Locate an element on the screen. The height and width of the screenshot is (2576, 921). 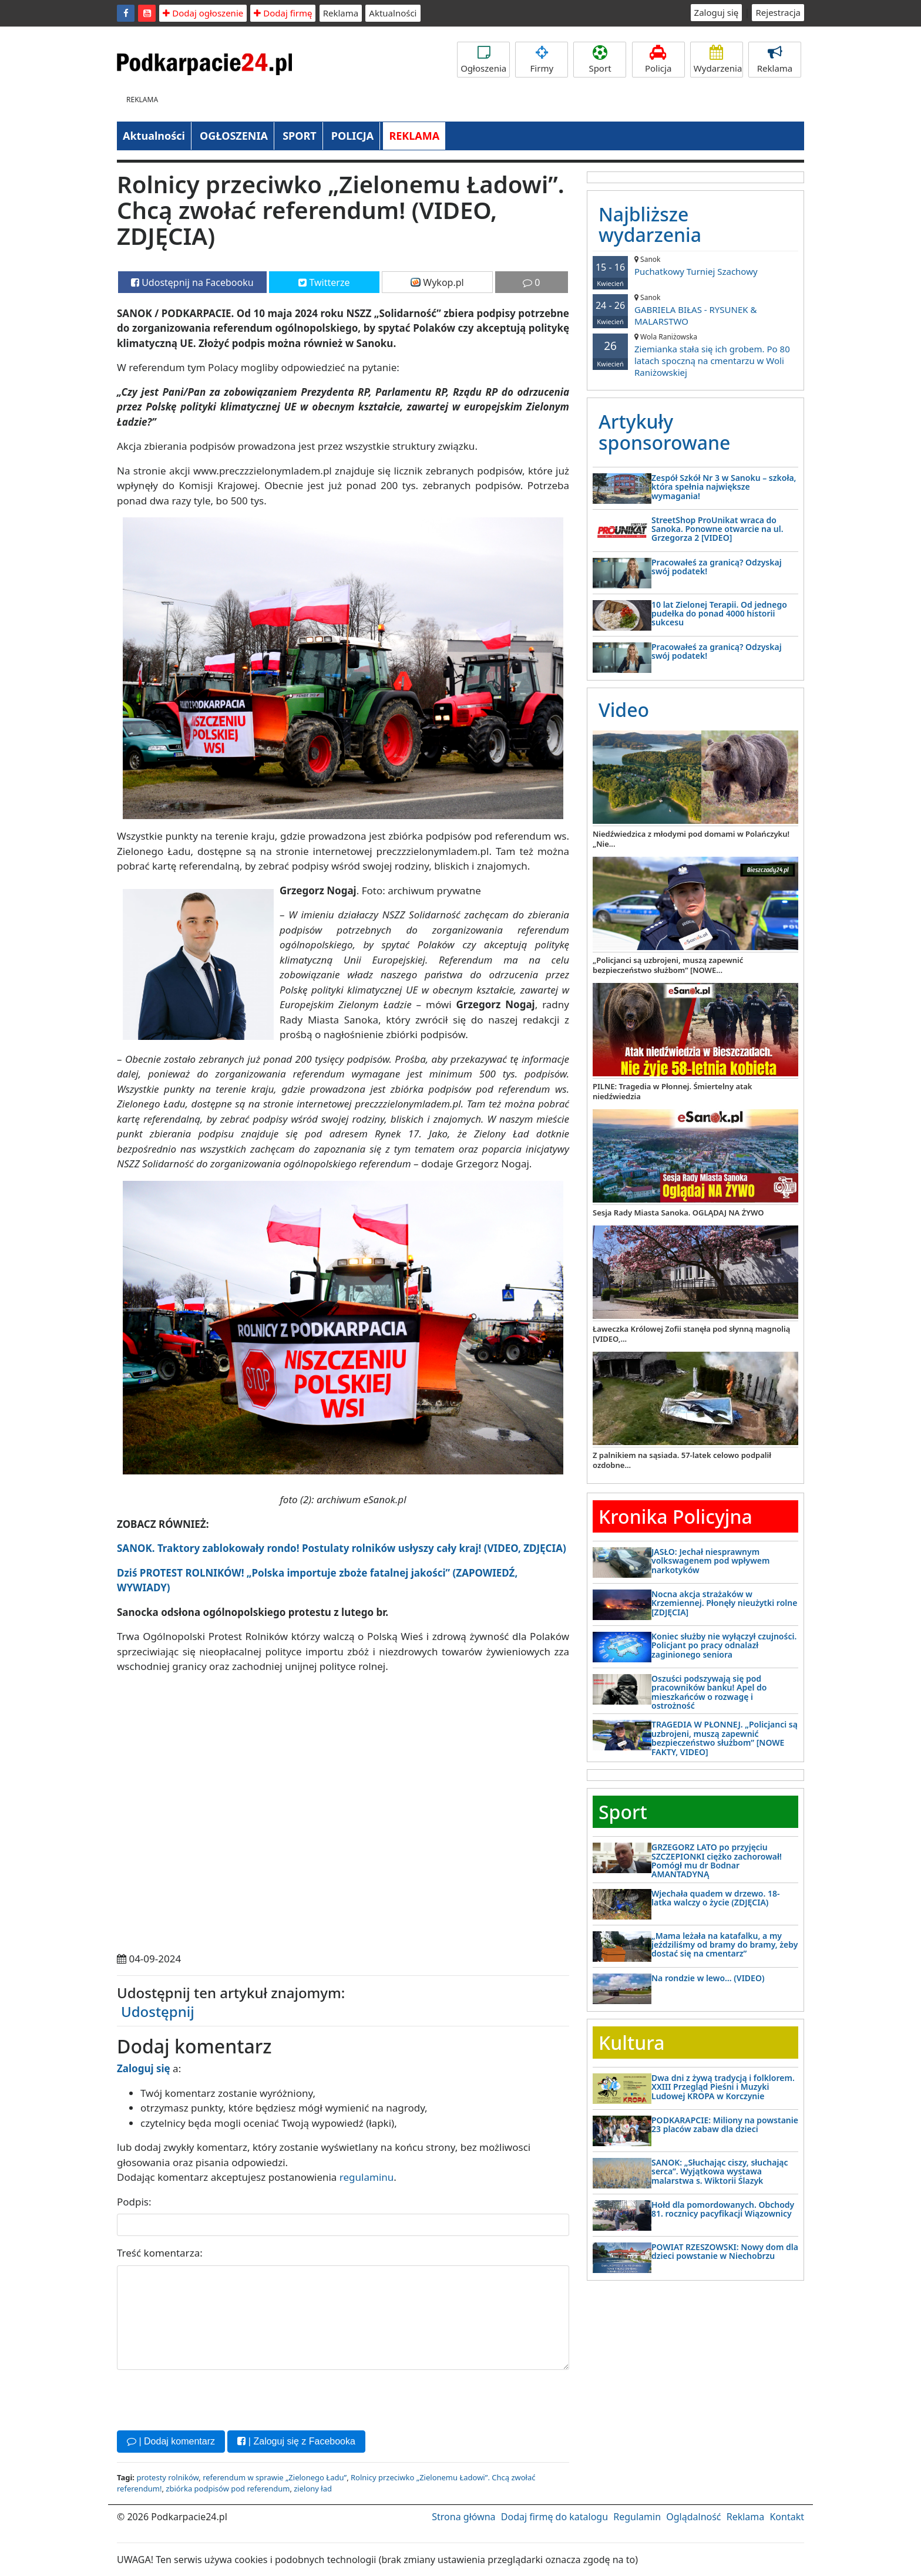
Dodaj firmę is located at coordinates (283, 13).